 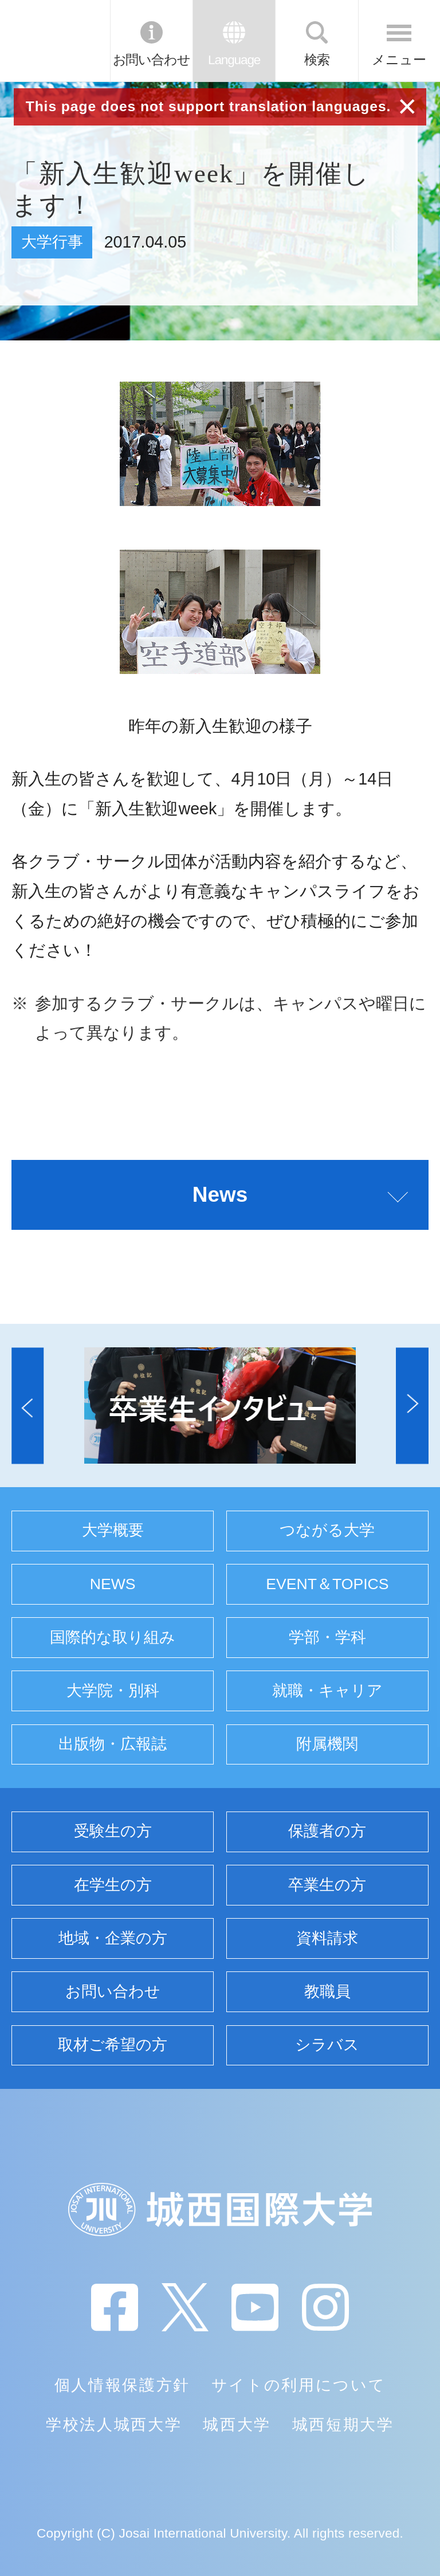 I want to click on 保護者の方, so click(x=327, y=1831).